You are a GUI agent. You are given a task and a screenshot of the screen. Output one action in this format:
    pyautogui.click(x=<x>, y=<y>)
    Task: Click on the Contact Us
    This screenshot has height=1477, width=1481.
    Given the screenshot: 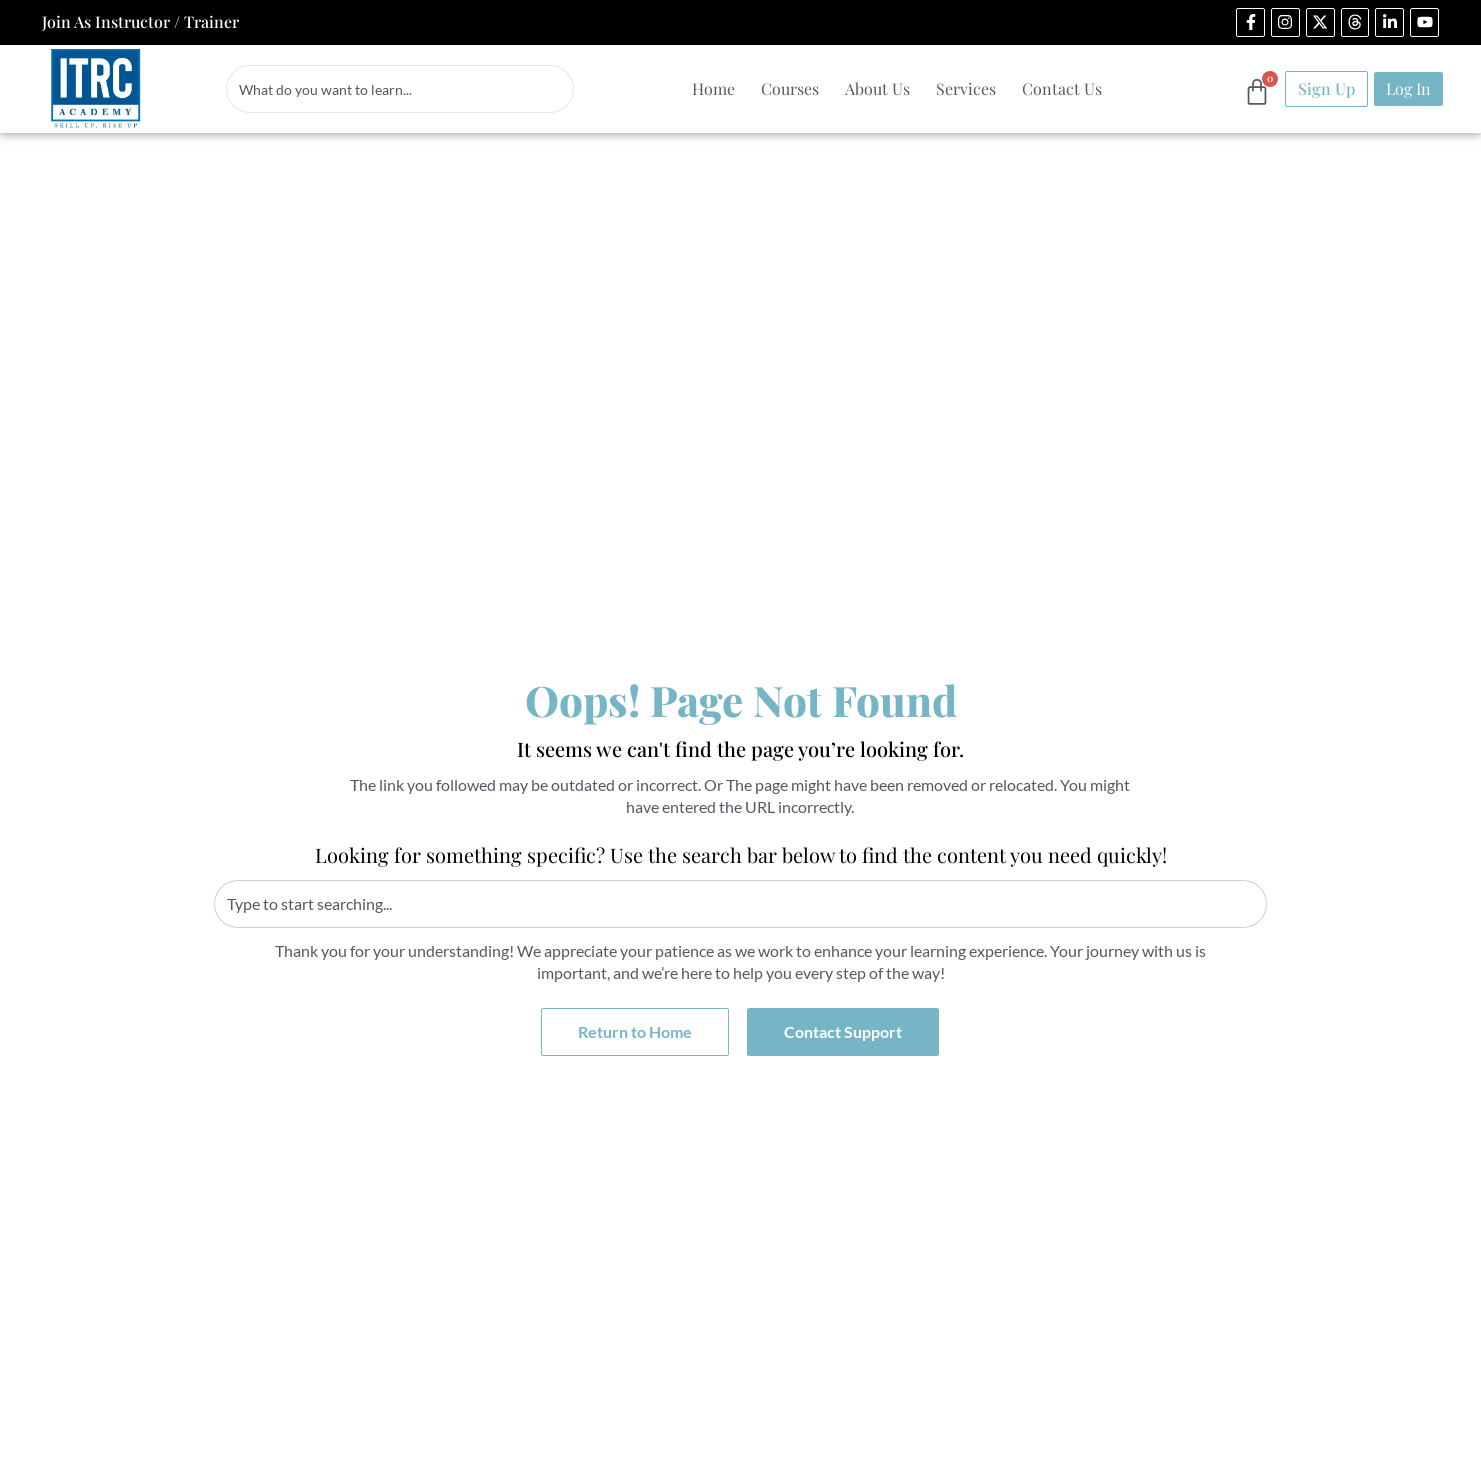 What is the action you would take?
    pyautogui.click(x=1062, y=88)
    